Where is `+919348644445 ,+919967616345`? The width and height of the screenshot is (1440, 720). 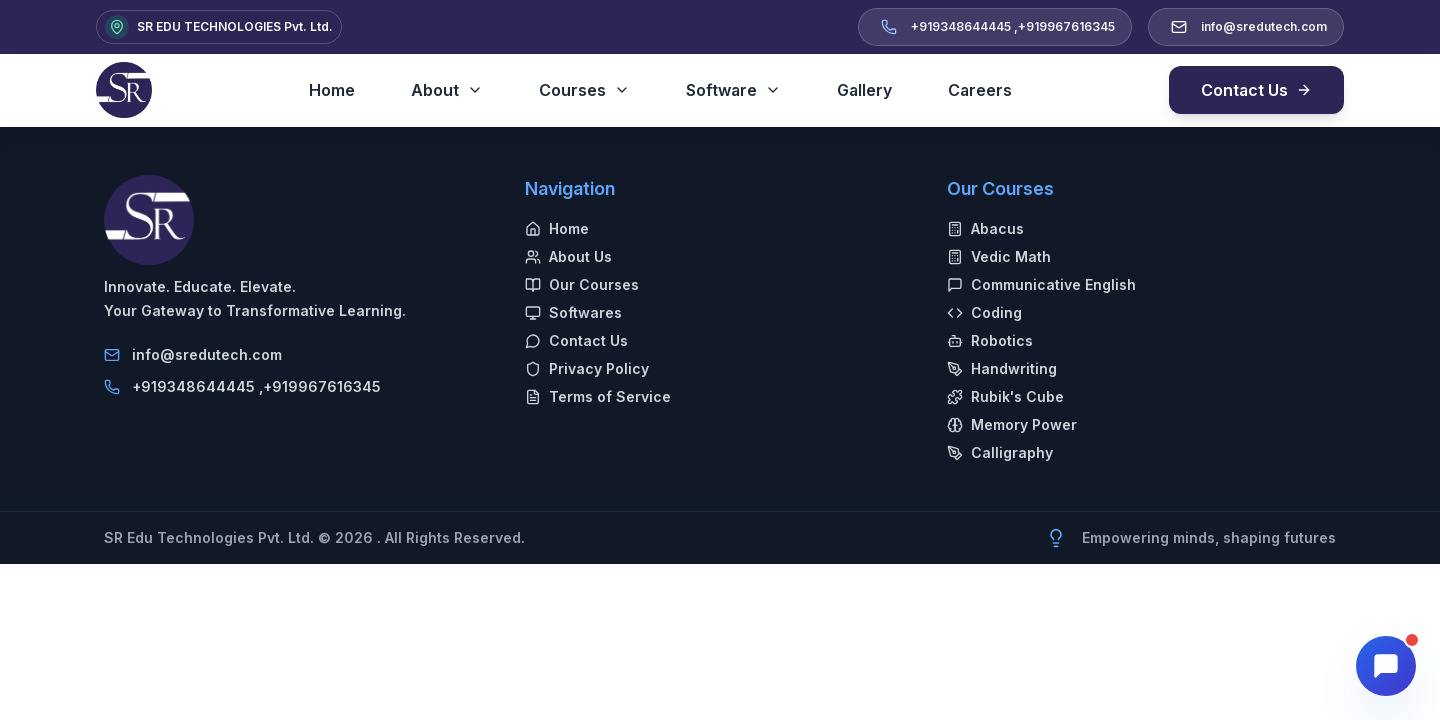
+919348644445 ,+919967616345 is located at coordinates (256, 386).